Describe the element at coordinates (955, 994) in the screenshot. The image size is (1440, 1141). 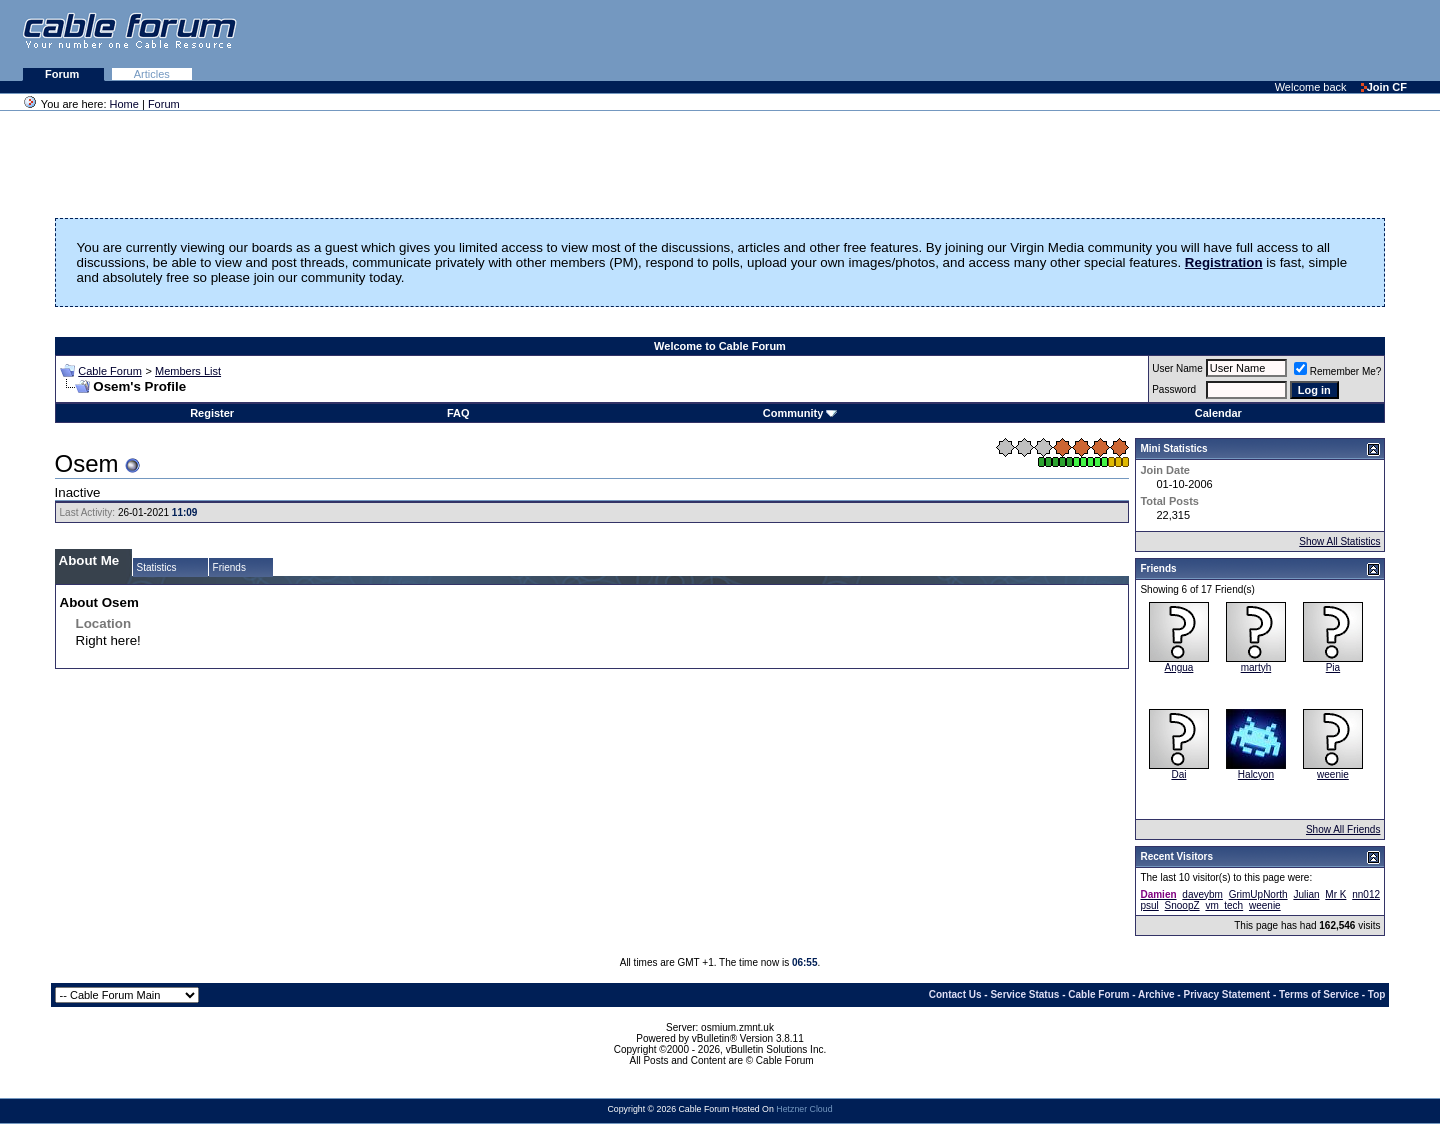
I see `Contact Us` at that location.